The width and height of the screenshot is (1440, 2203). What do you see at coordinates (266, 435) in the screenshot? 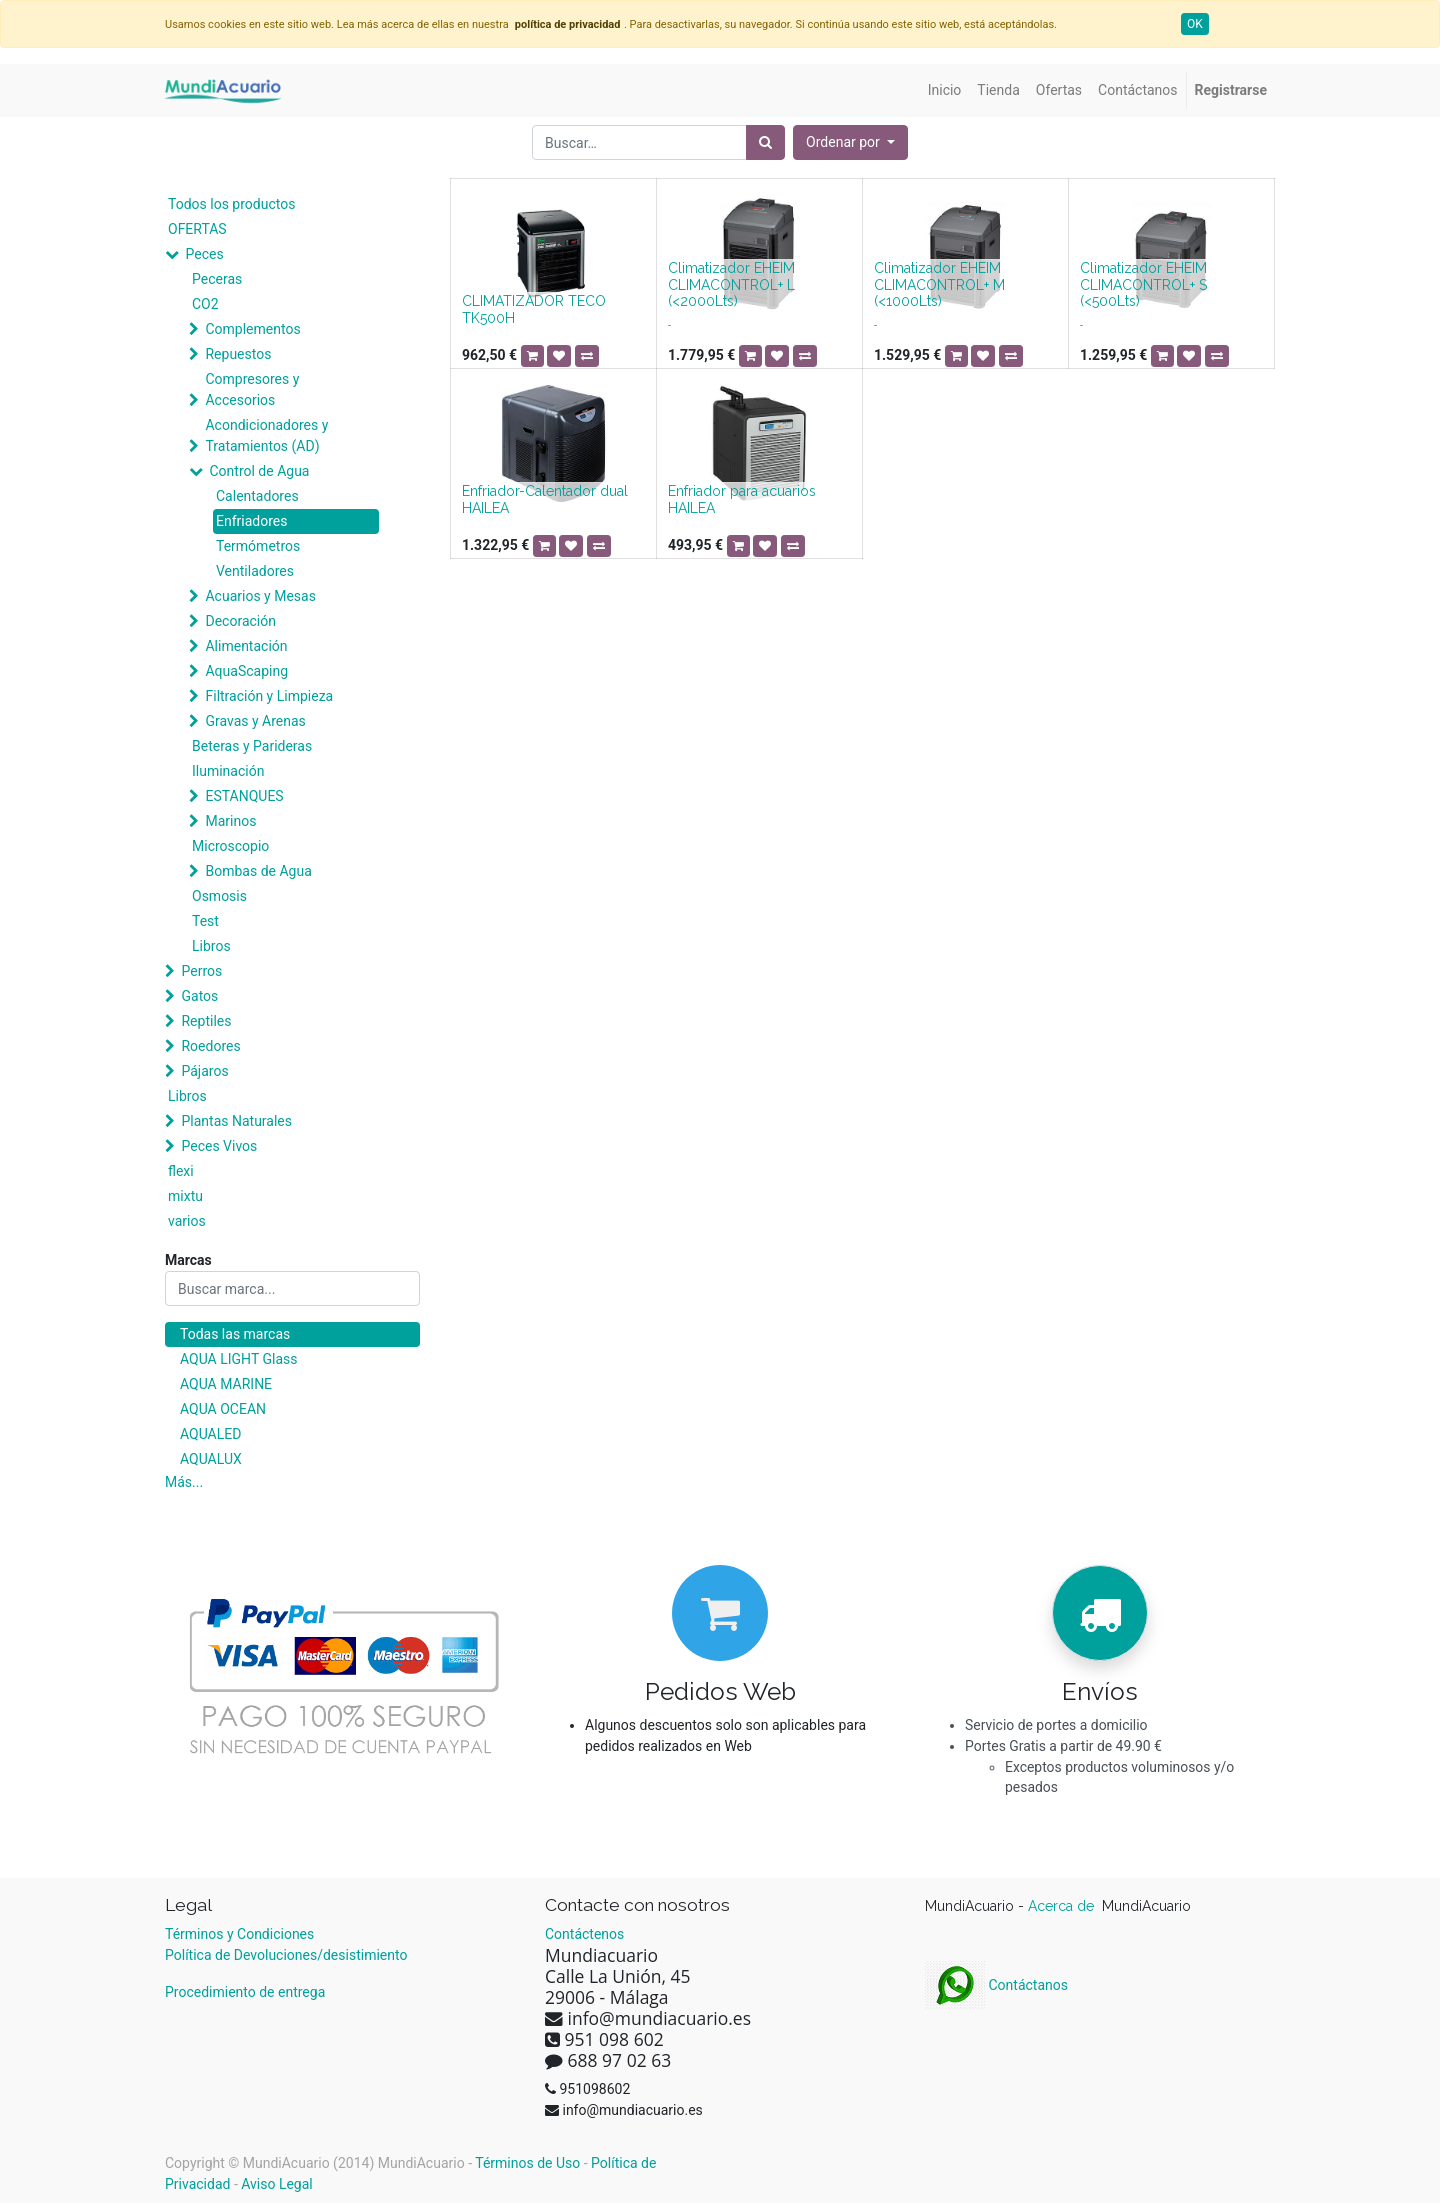
I see `Acondicionadores y Tratamientos (AD)` at bounding box center [266, 435].